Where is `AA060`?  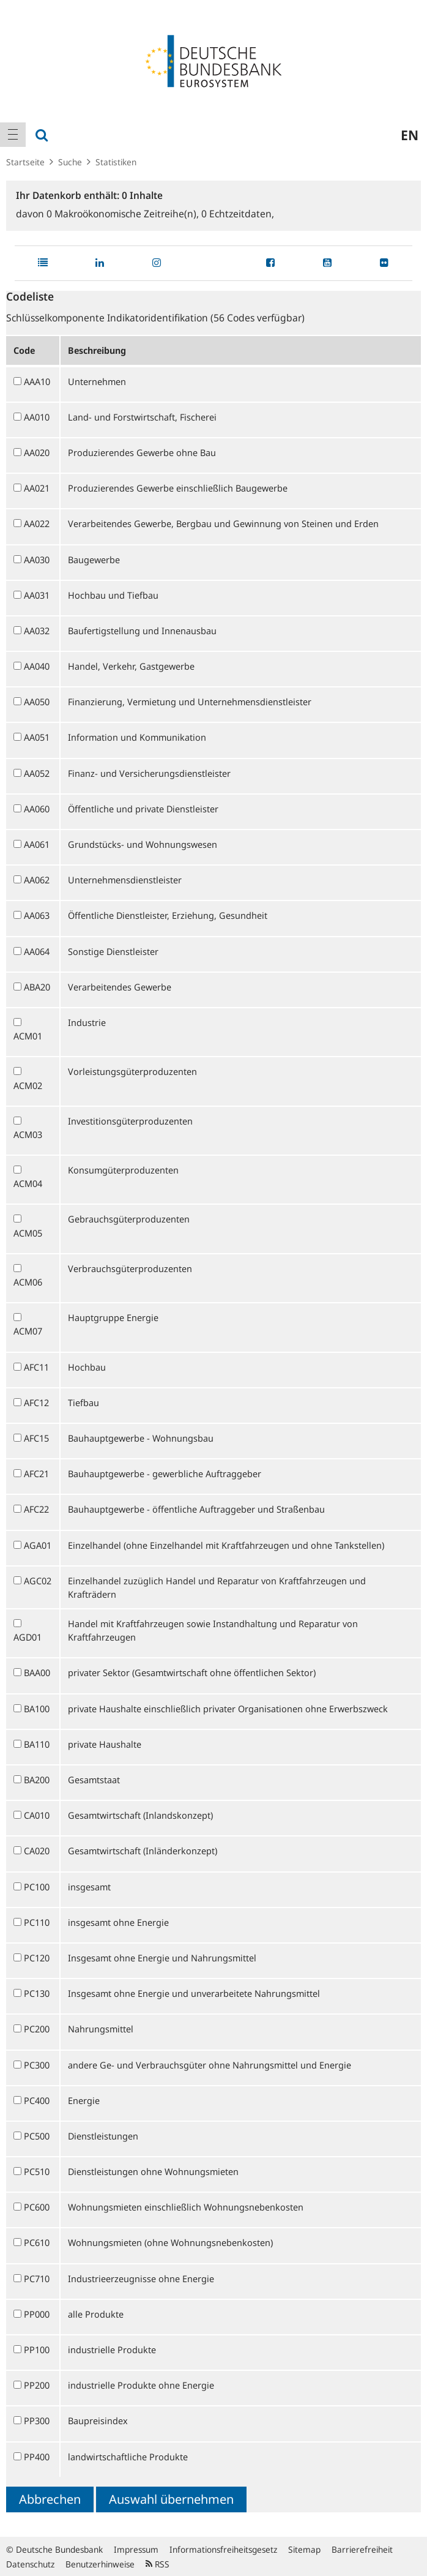 AA060 is located at coordinates (37, 809).